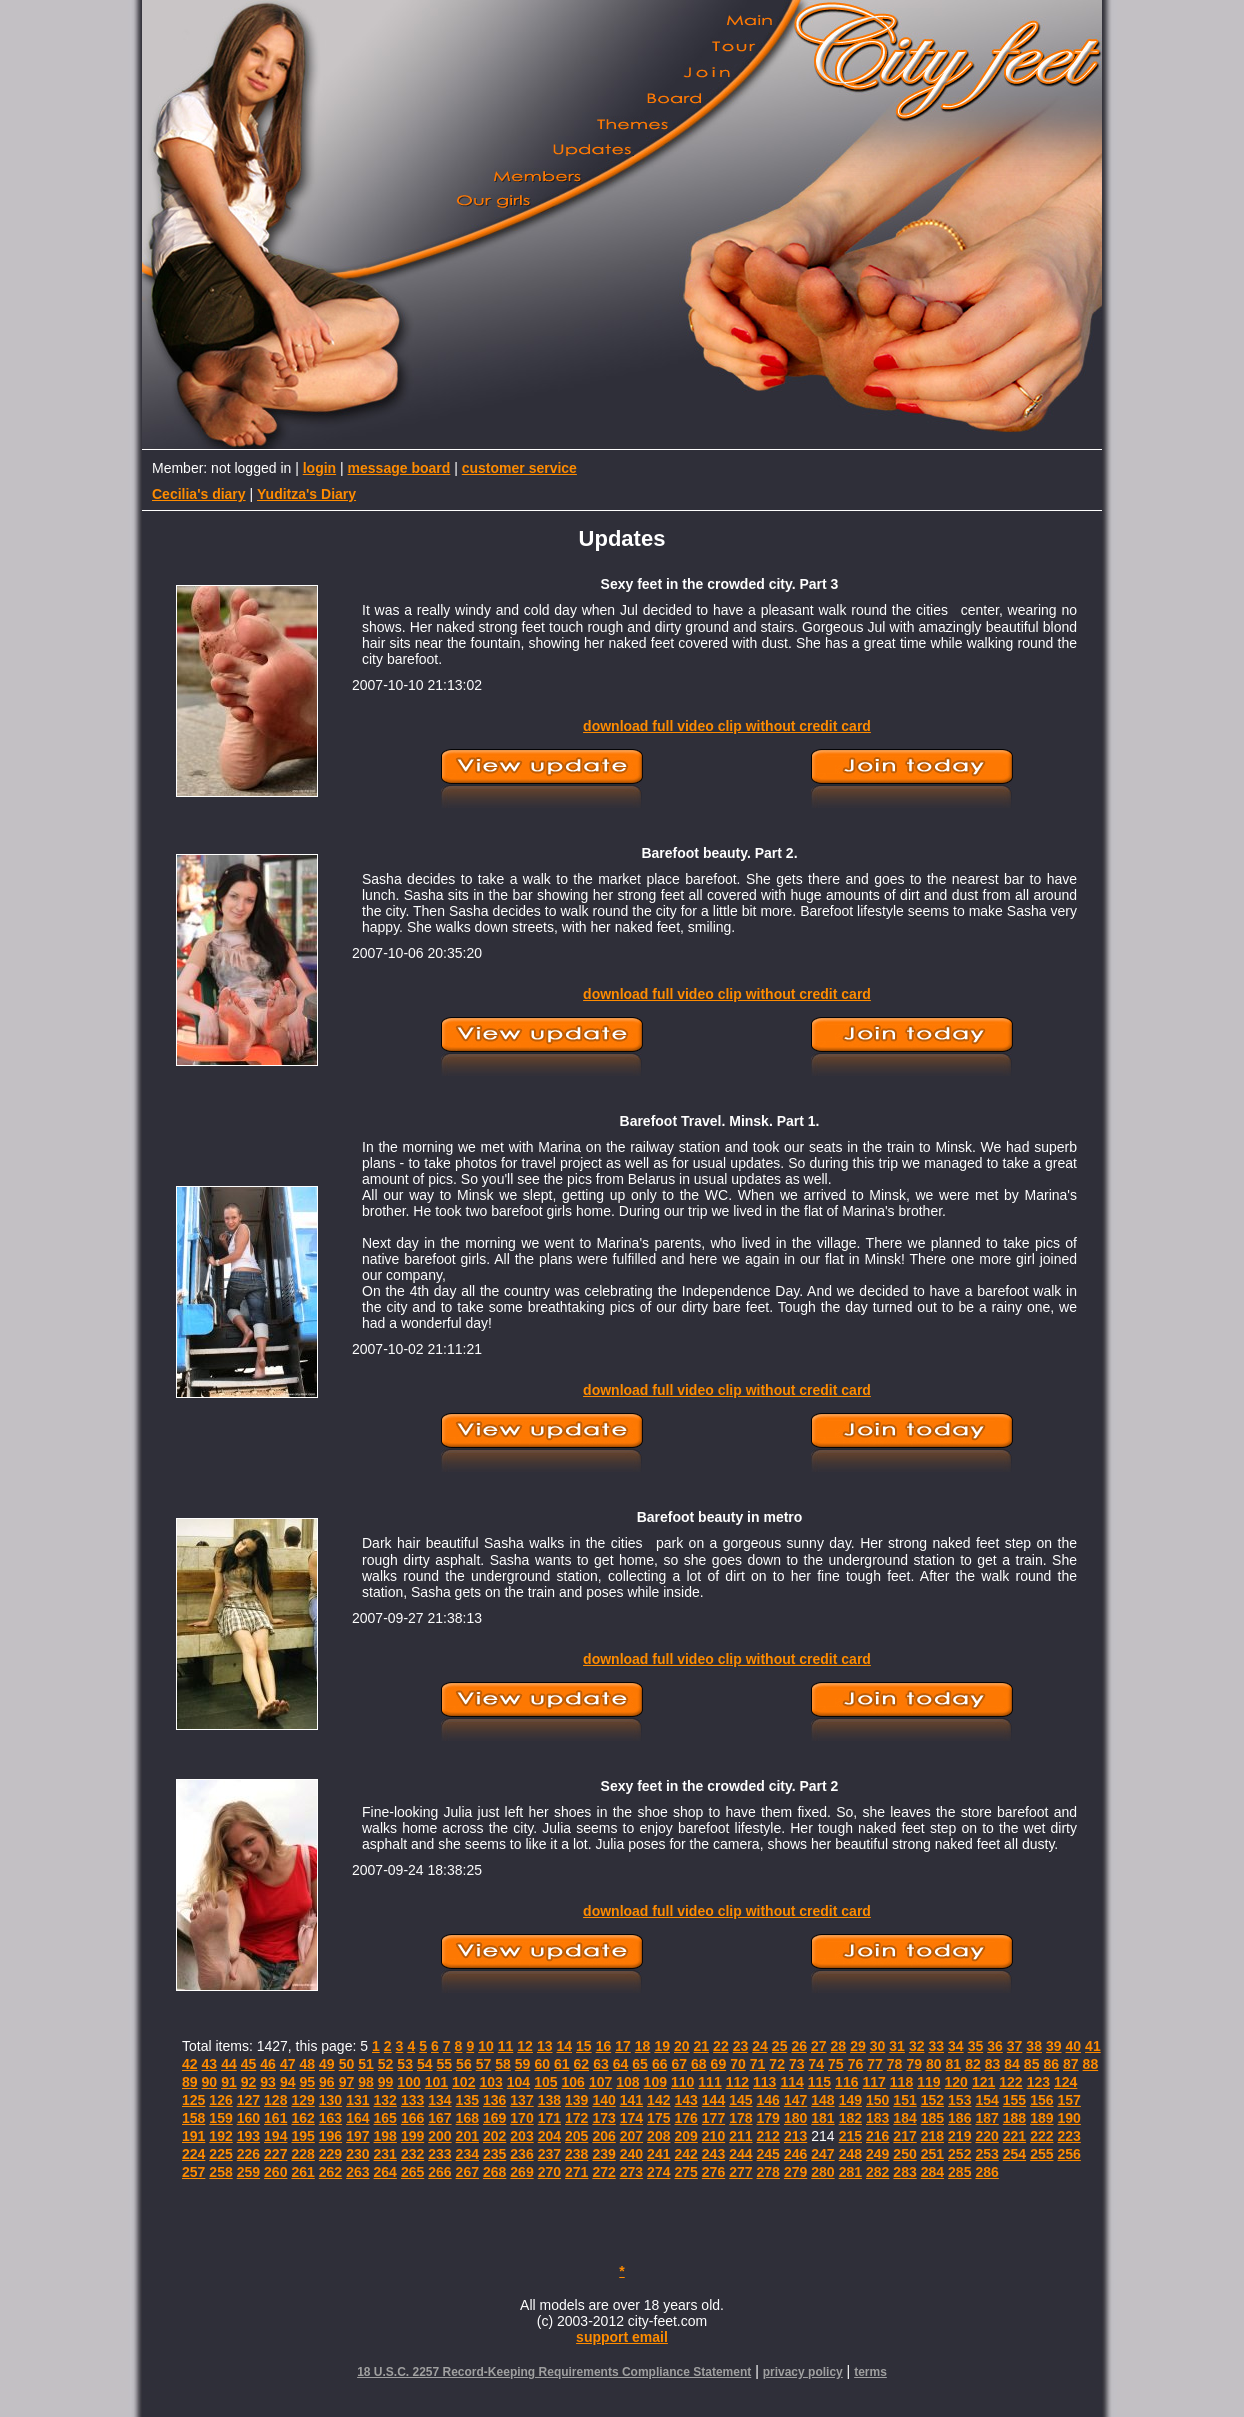 Image resolution: width=1244 pixels, height=2417 pixels. I want to click on 215, so click(850, 2136).